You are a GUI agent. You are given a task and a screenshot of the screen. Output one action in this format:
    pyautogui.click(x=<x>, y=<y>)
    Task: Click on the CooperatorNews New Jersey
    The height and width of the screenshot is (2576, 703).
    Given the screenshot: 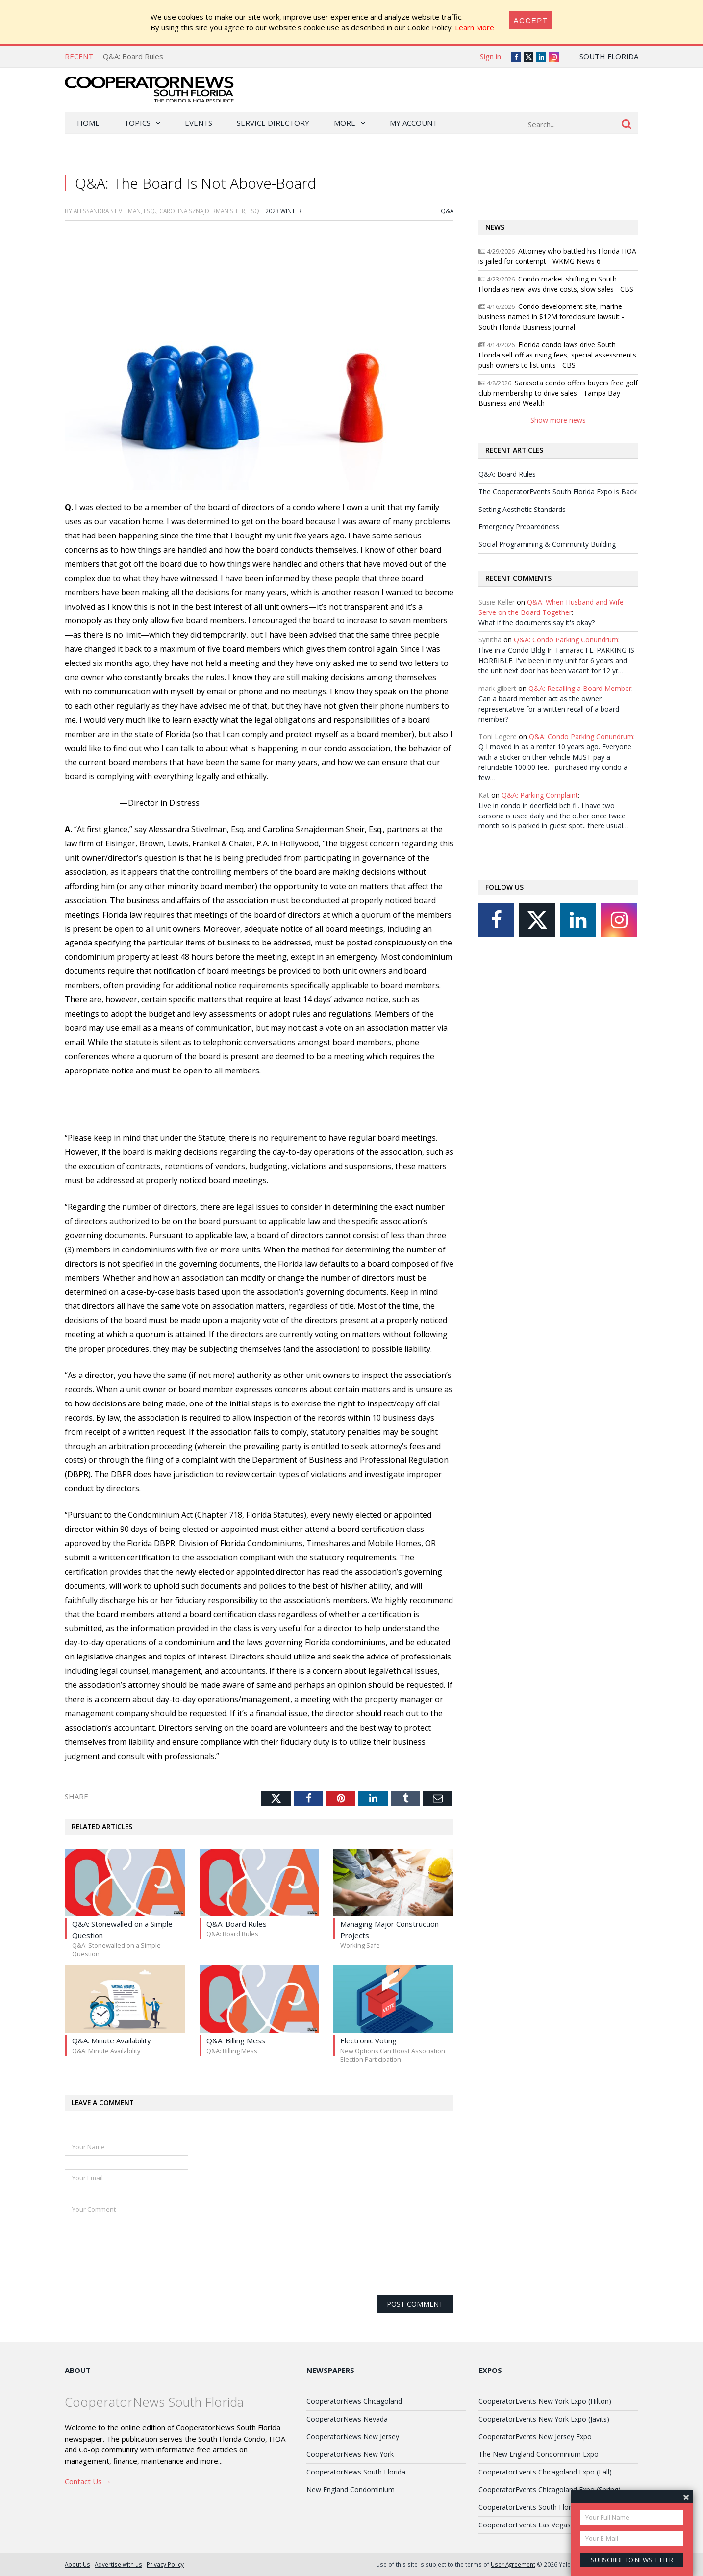 What is the action you would take?
    pyautogui.click(x=352, y=2436)
    